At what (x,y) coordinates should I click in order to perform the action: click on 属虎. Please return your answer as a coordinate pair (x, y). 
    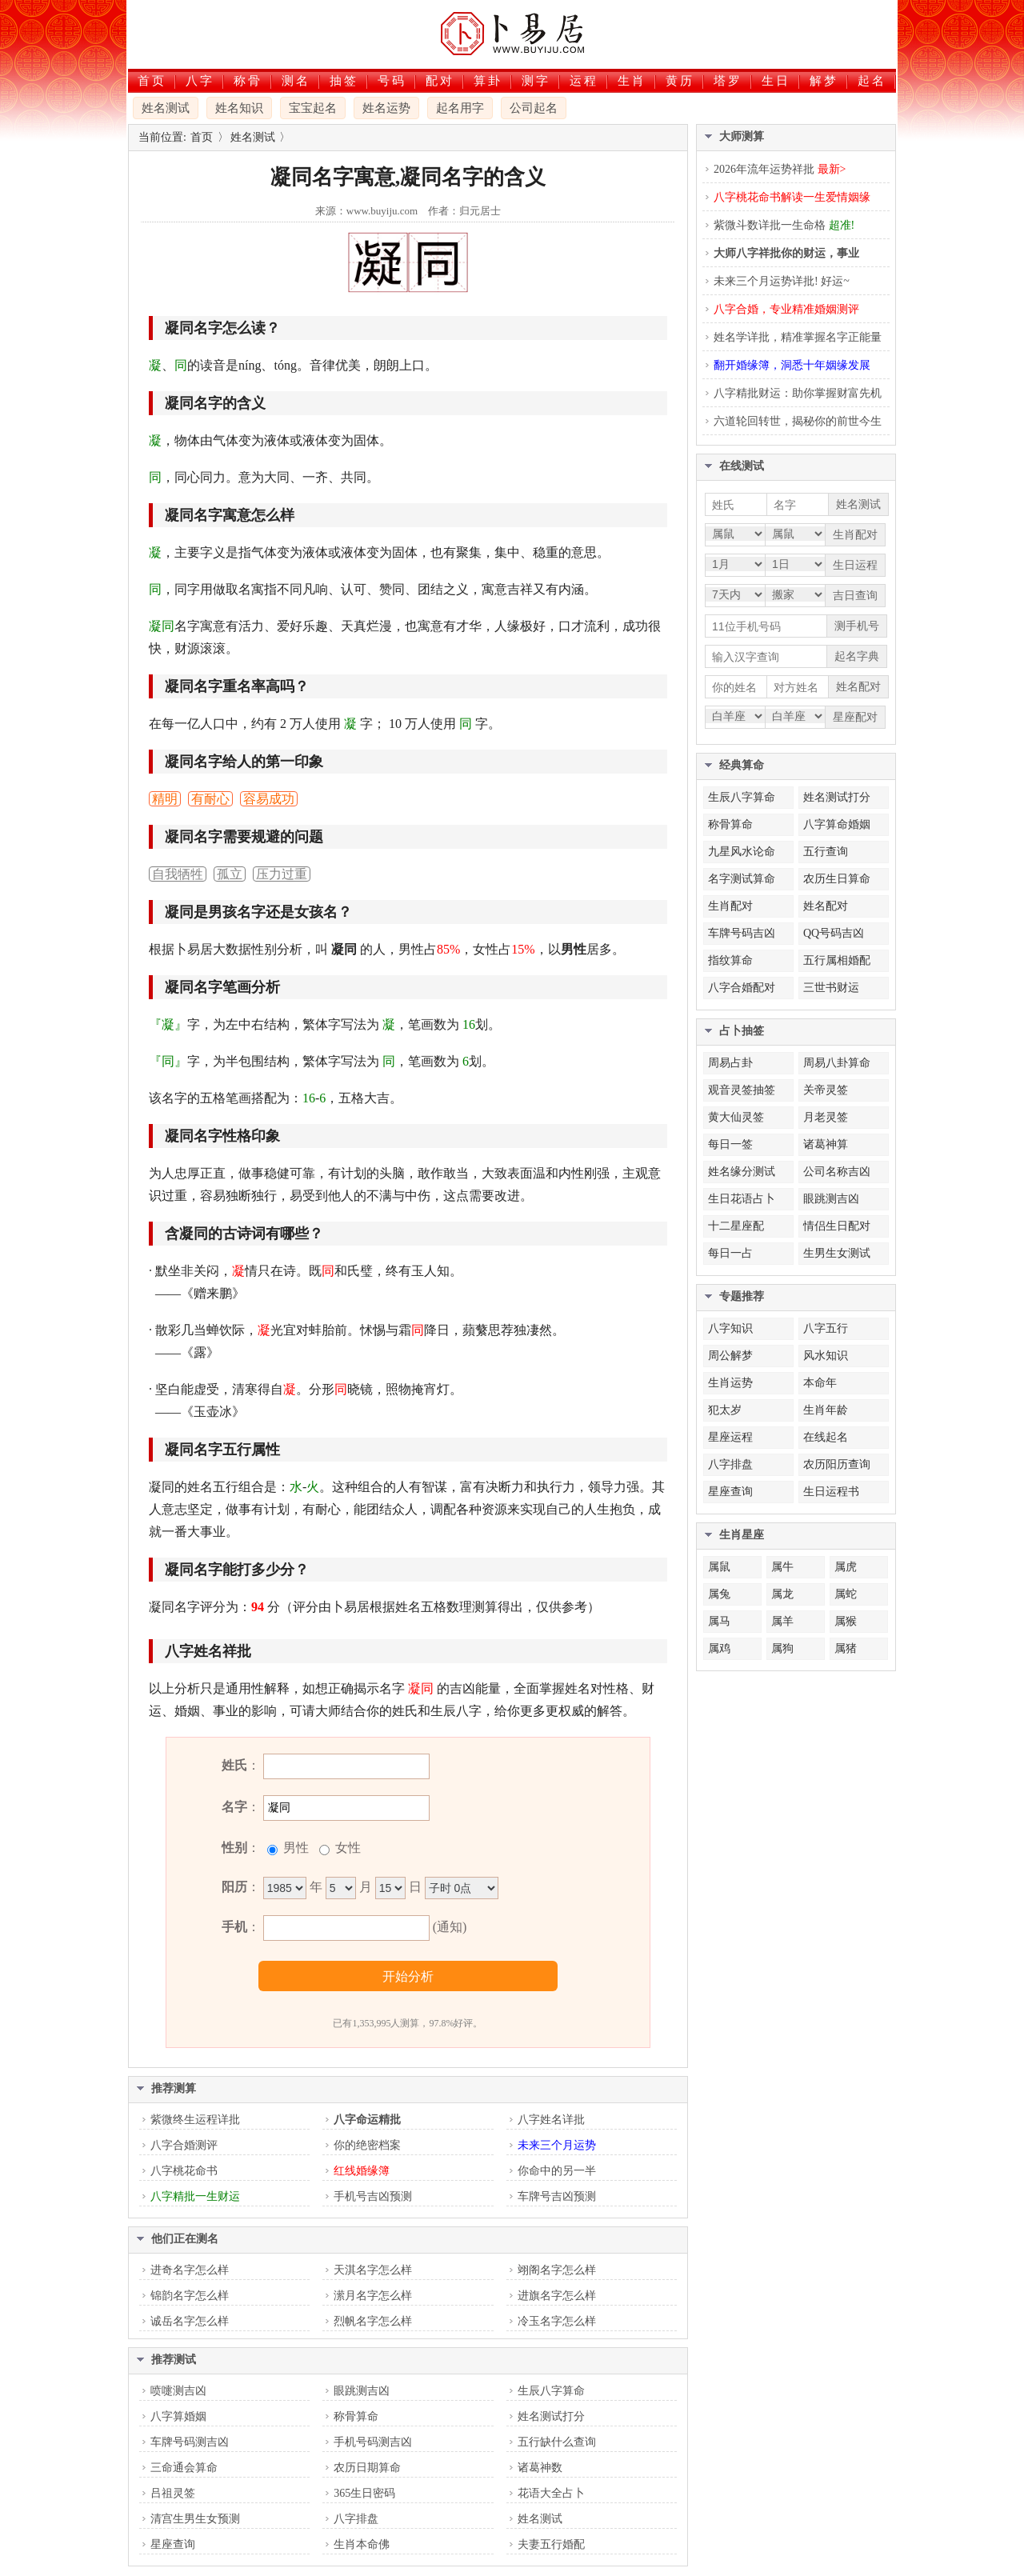
    Looking at the image, I should click on (845, 1567).